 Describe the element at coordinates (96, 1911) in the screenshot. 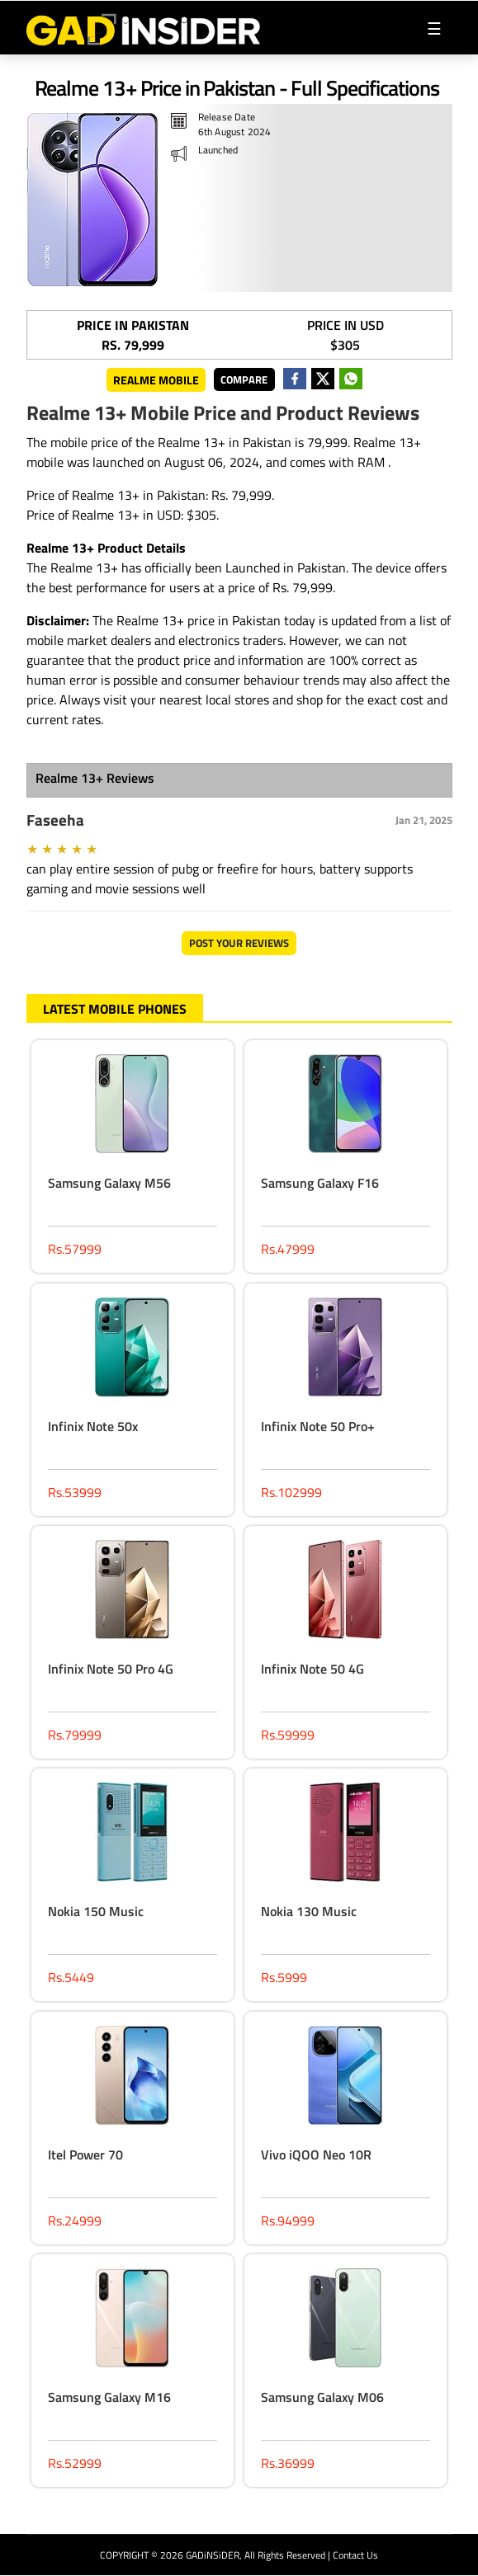

I see `Nokia 150 Music` at that location.